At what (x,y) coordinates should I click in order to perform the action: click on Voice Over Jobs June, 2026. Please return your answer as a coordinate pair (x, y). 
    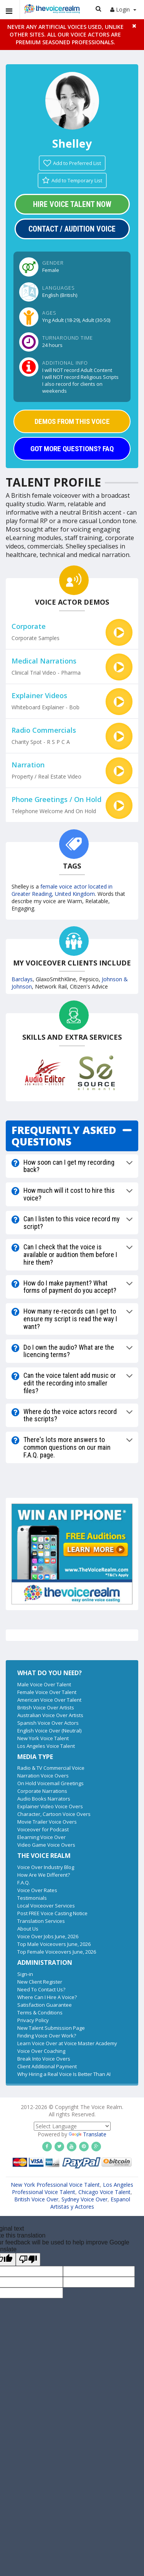
    Looking at the image, I should click on (47, 1936).